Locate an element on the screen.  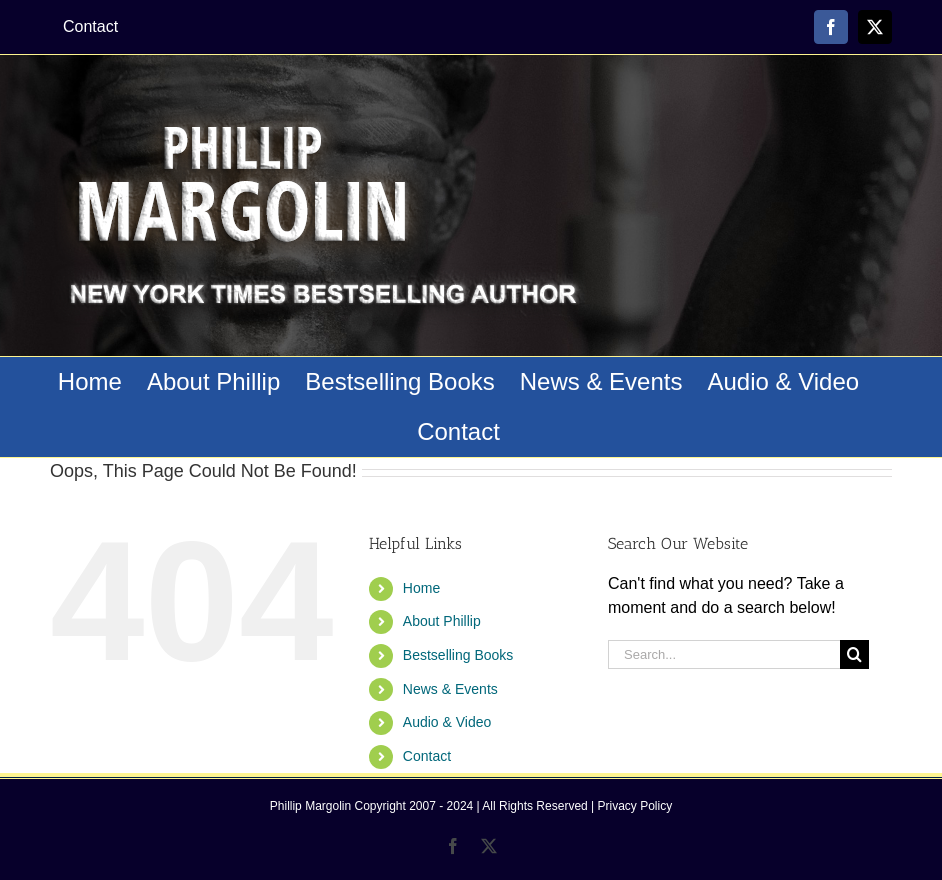
[Search] is located at coordinates (854, 654).